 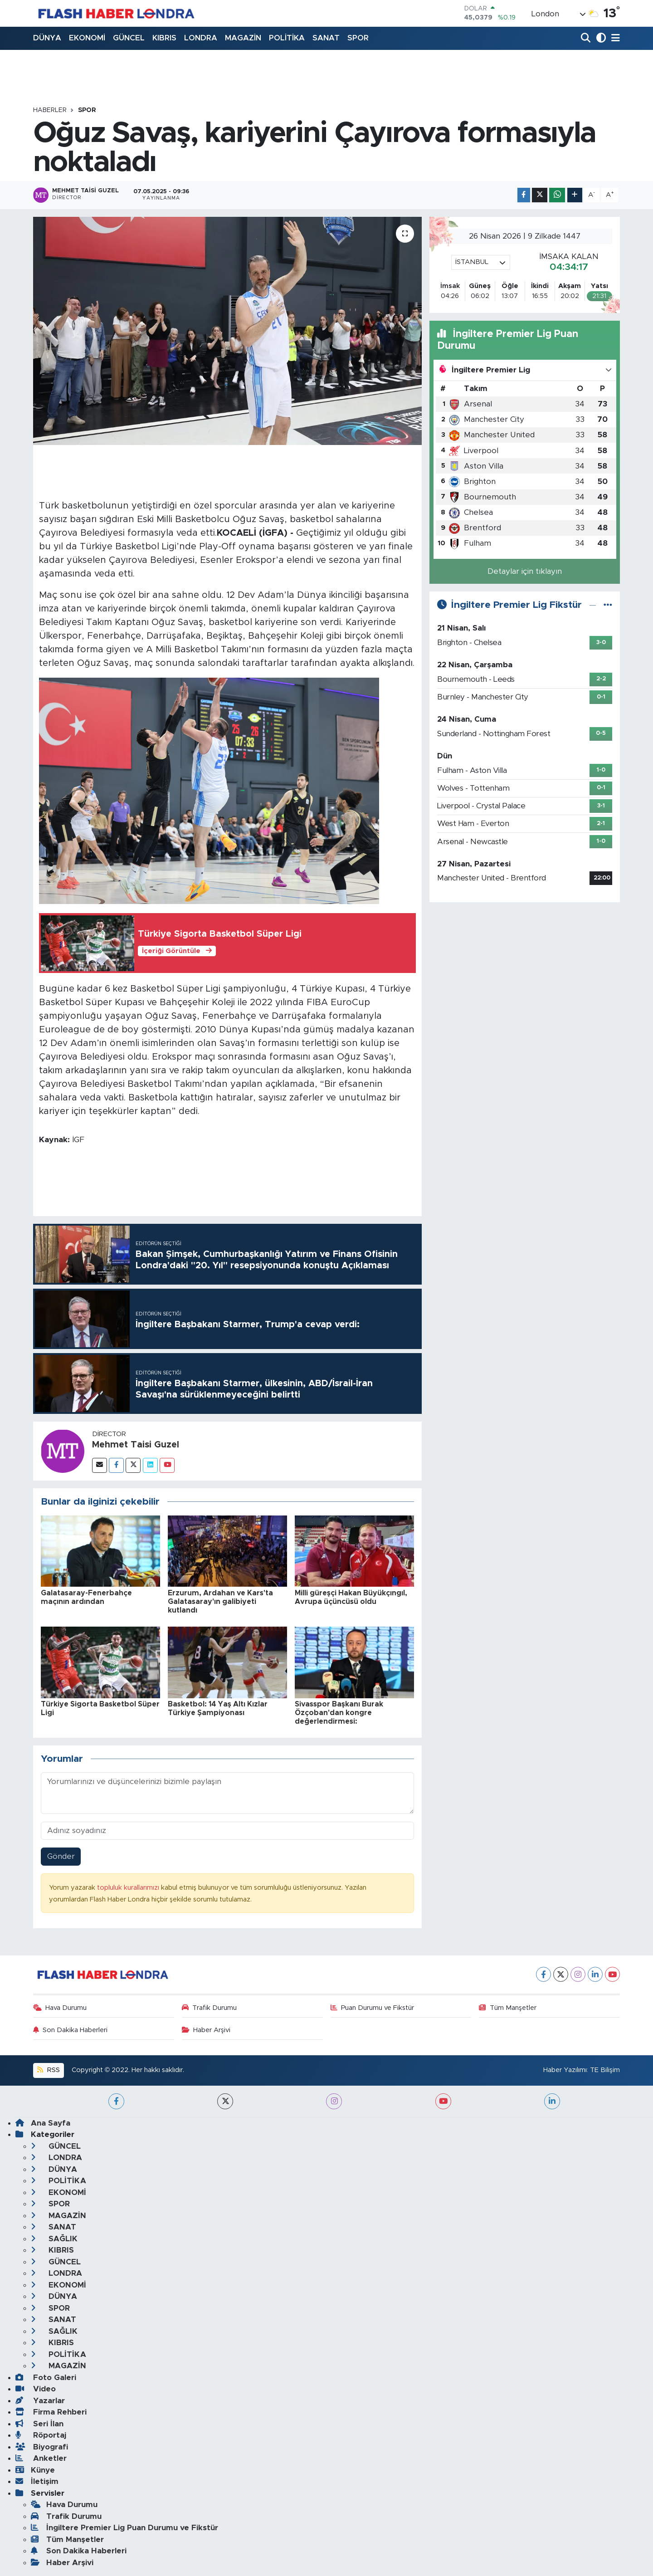 What do you see at coordinates (209, 2007) in the screenshot?
I see `Trafik Durumu` at bounding box center [209, 2007].